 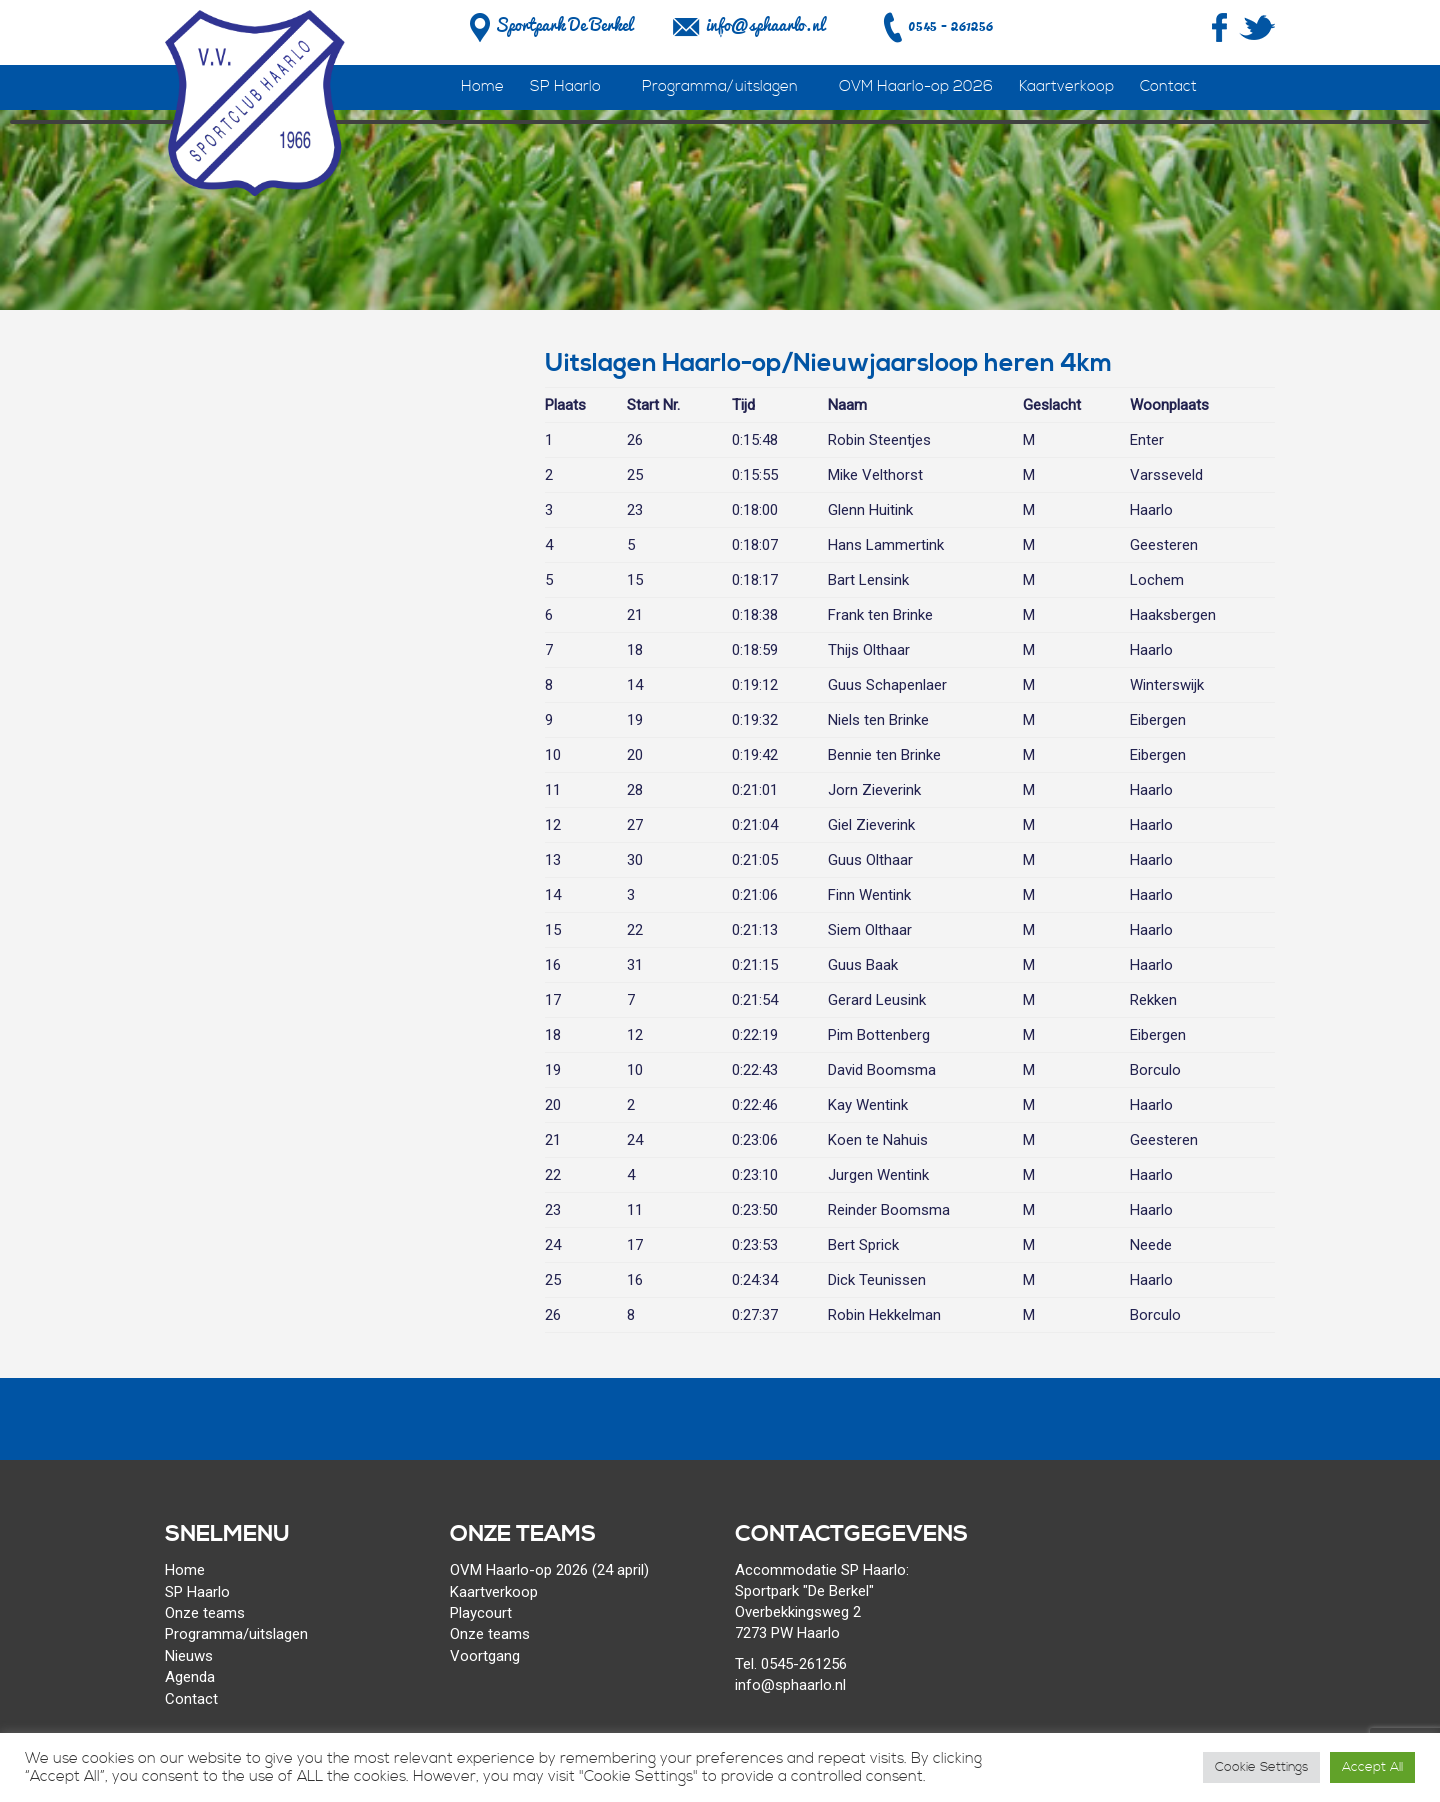 What do you see at coordinates (1168, 86) in the screenshot?
I see `Contact` at bounding box center [1168, 86].